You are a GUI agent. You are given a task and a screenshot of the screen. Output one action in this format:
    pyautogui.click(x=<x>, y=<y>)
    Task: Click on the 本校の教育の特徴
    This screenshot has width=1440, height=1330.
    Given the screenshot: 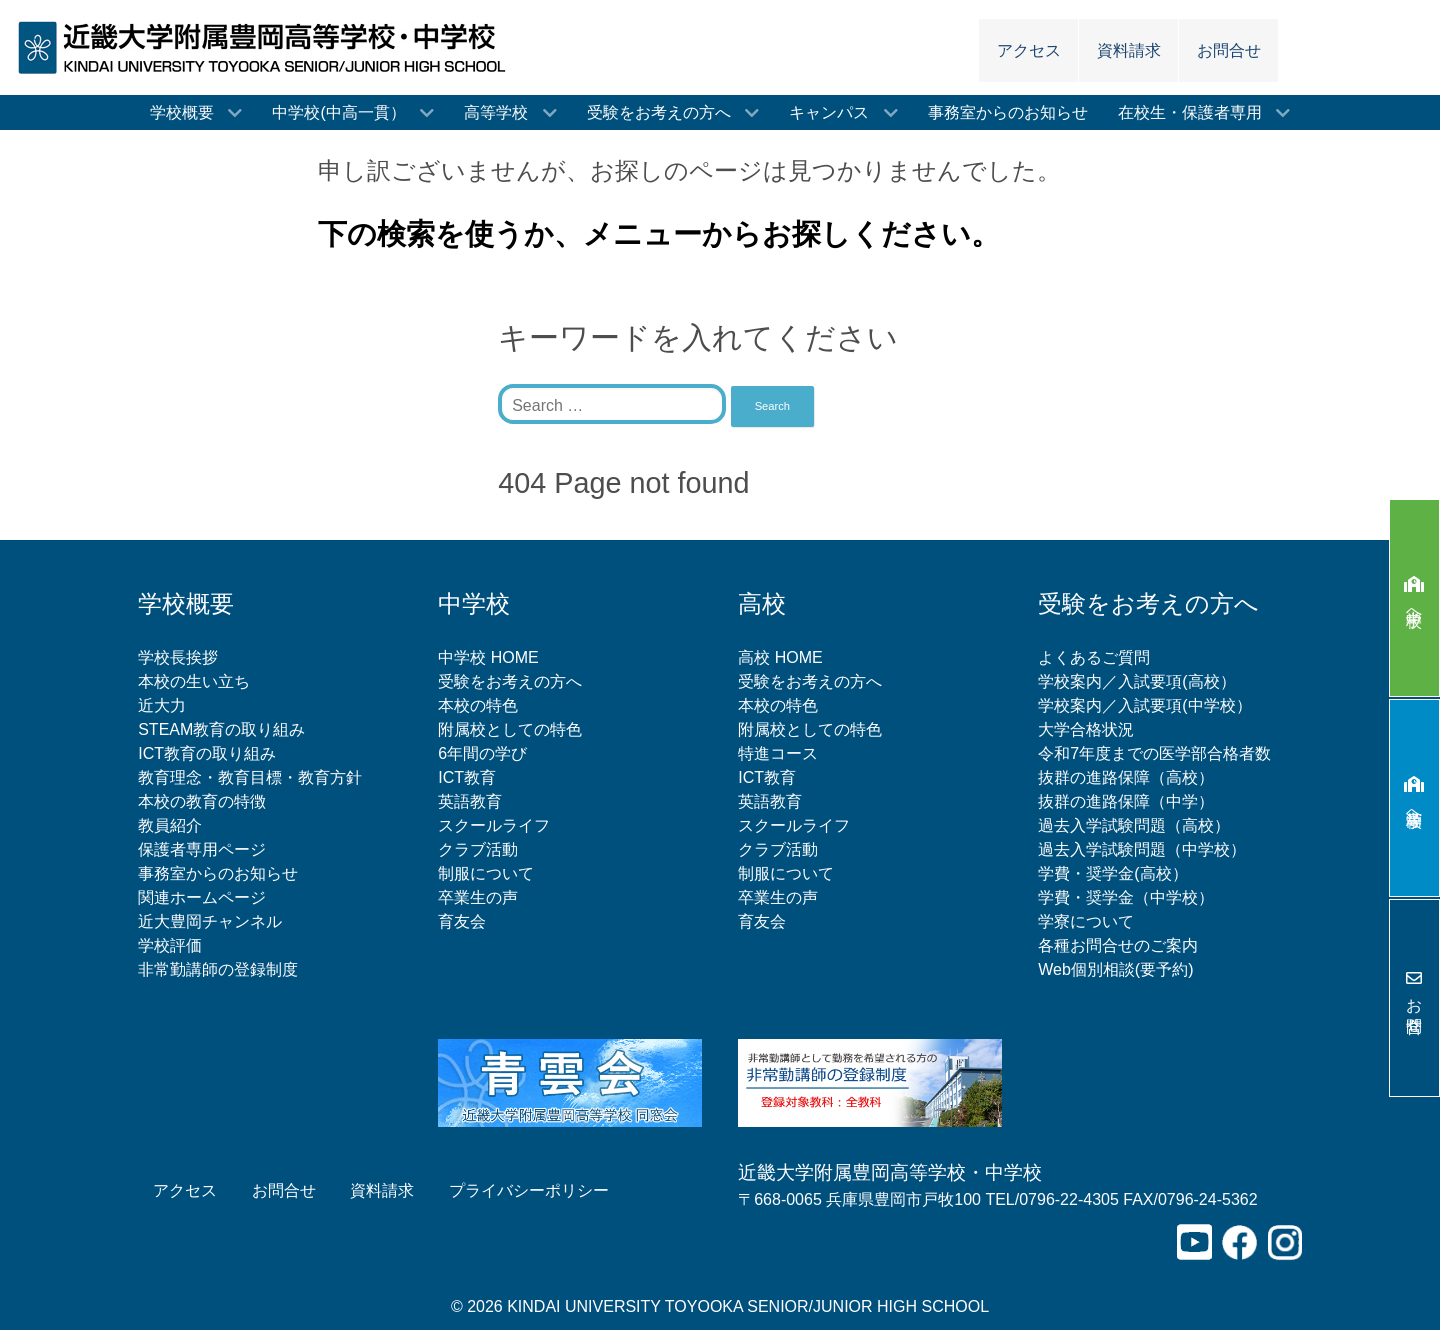 What is the action you would take?
    pyautogui.click(x=202, y=801)
    